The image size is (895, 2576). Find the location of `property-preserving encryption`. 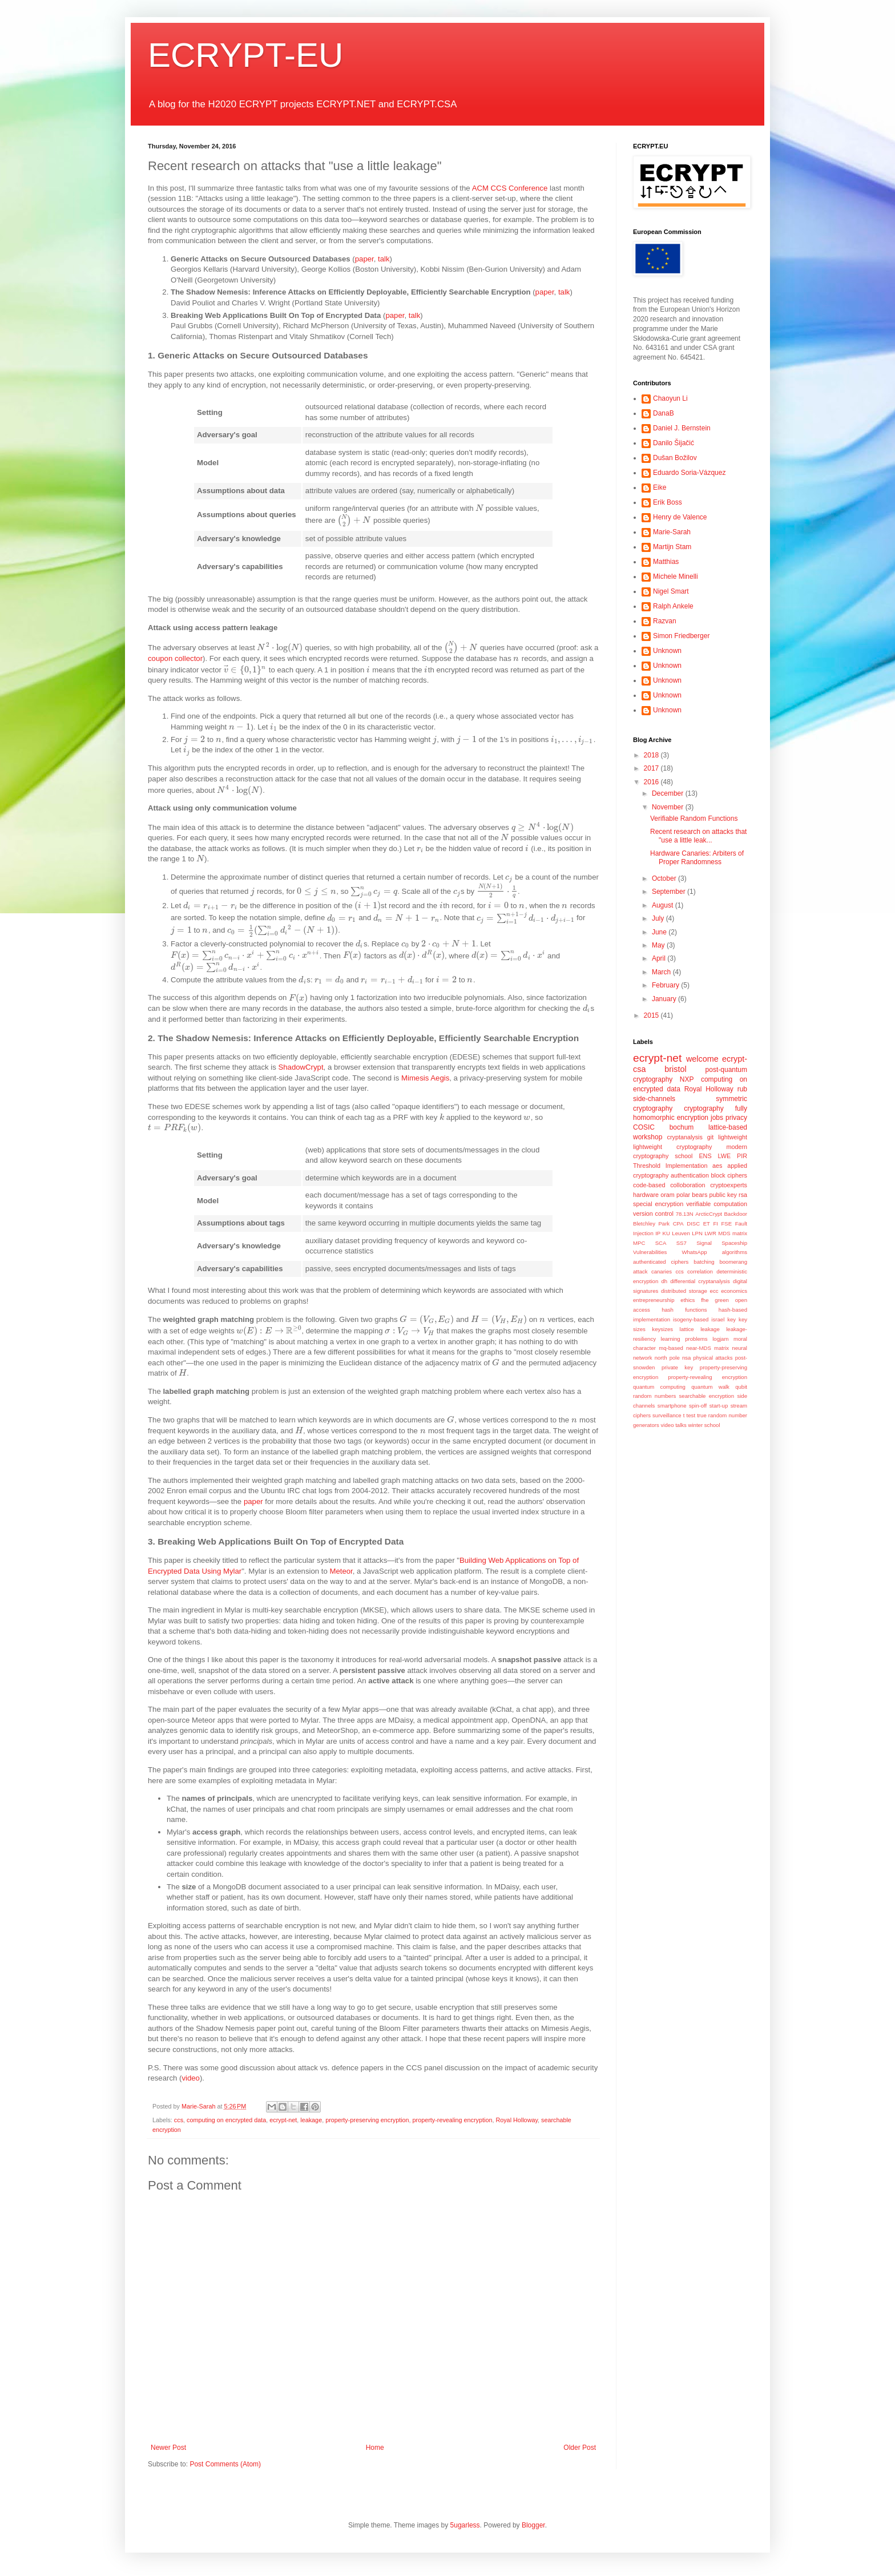

property-preserving encryption is located at coordinates (367, 2120).